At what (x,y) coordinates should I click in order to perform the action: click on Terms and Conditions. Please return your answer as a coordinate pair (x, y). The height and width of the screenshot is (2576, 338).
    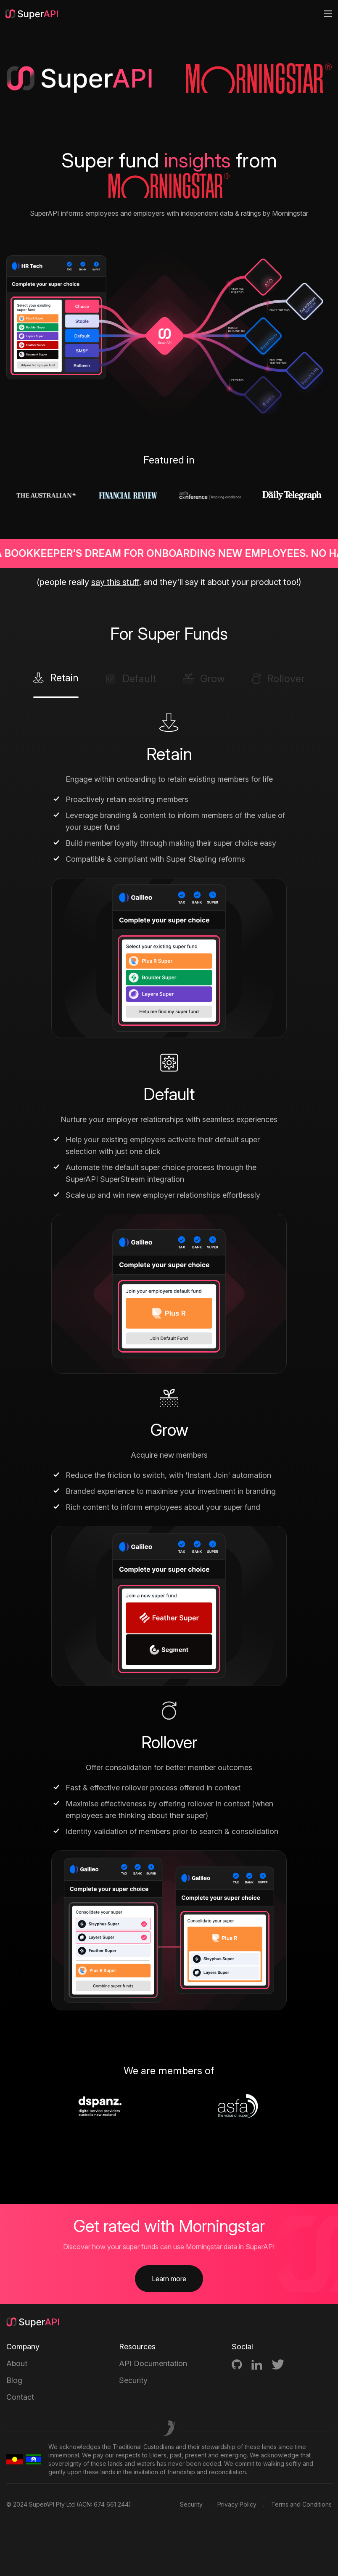
    Looking at the image, I should click on (301, 2504).